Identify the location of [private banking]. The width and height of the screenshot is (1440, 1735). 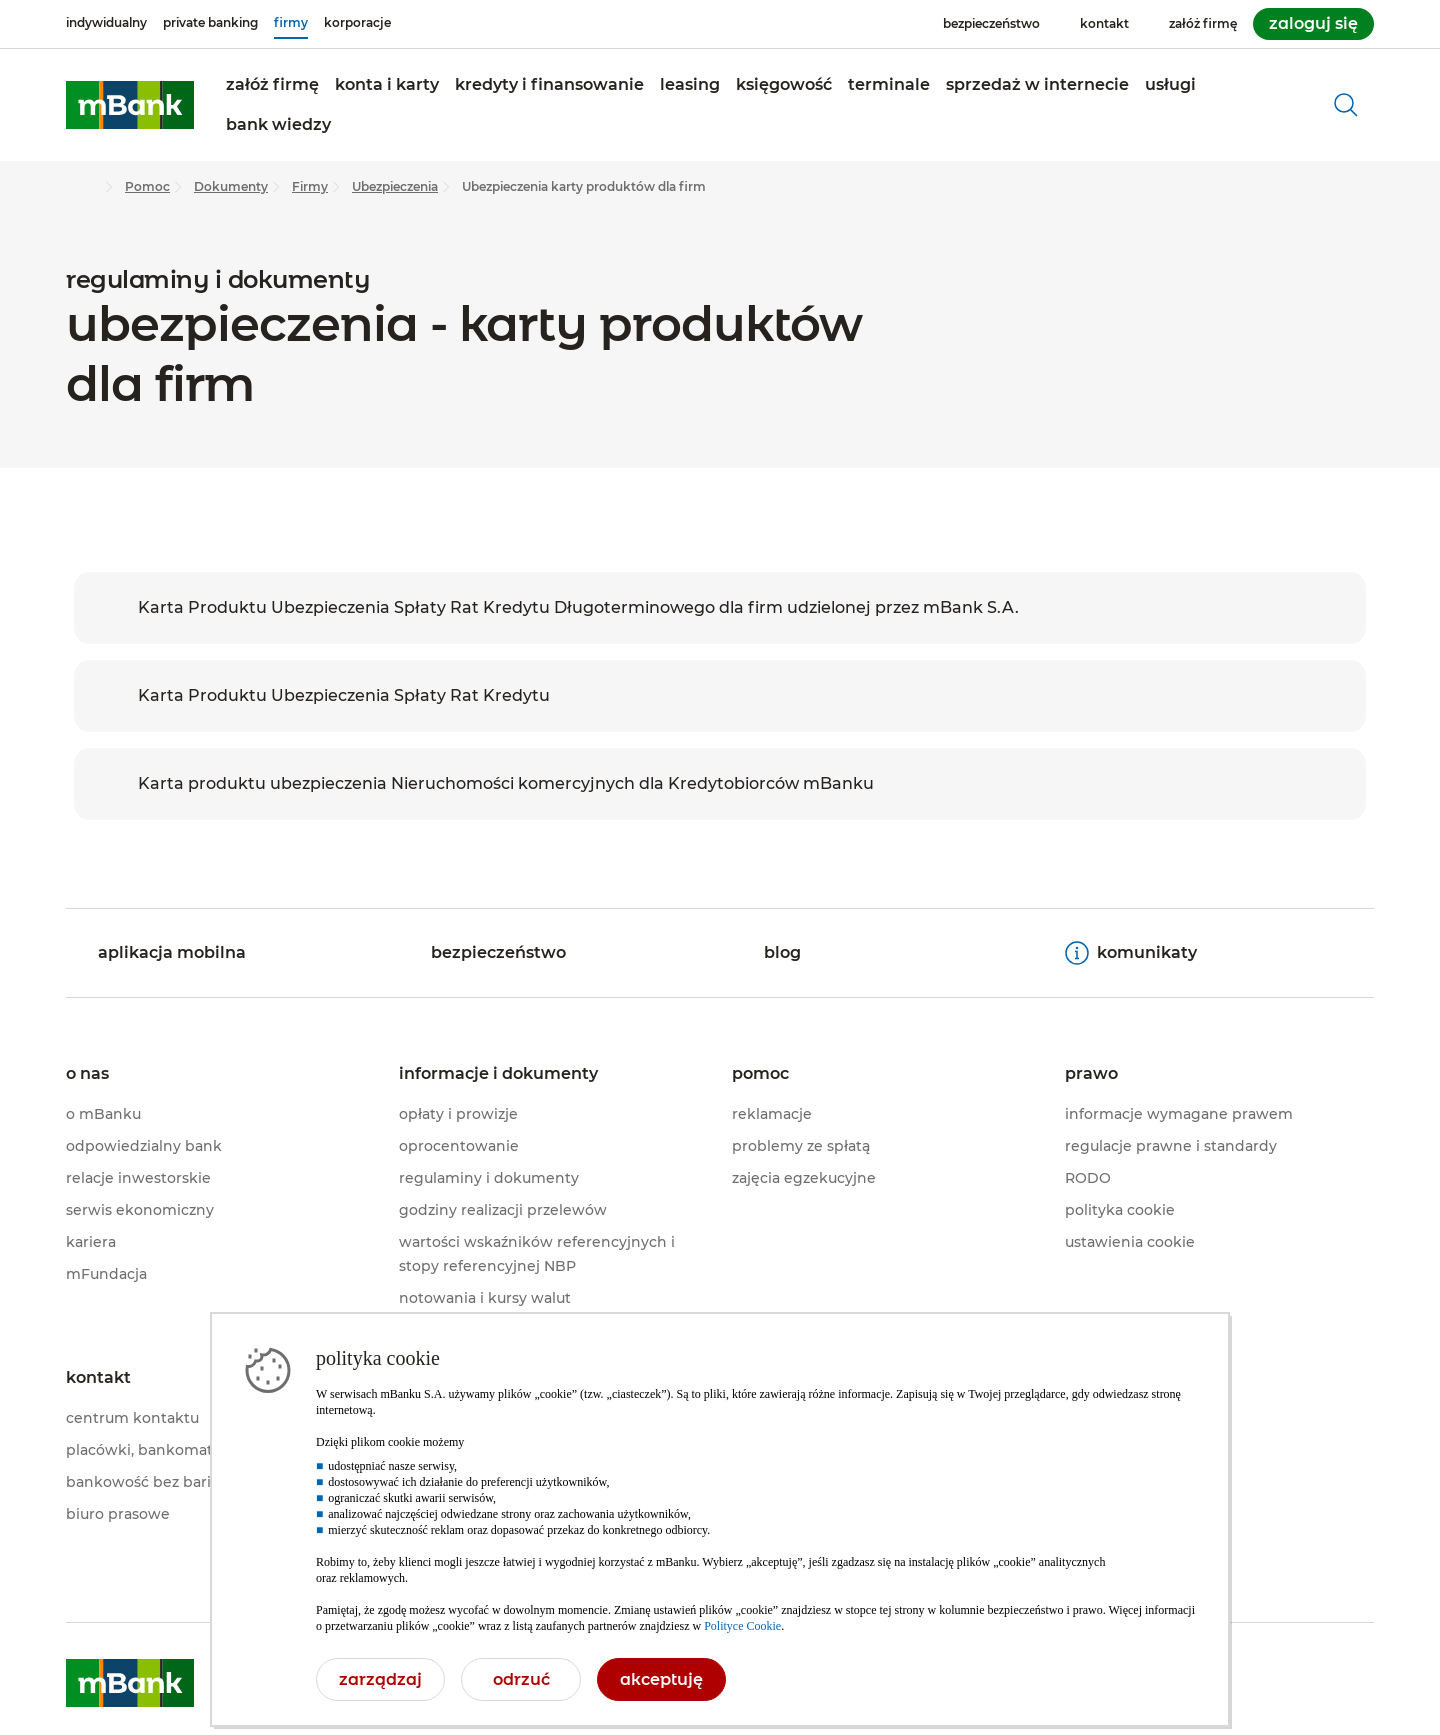
(210, 23).